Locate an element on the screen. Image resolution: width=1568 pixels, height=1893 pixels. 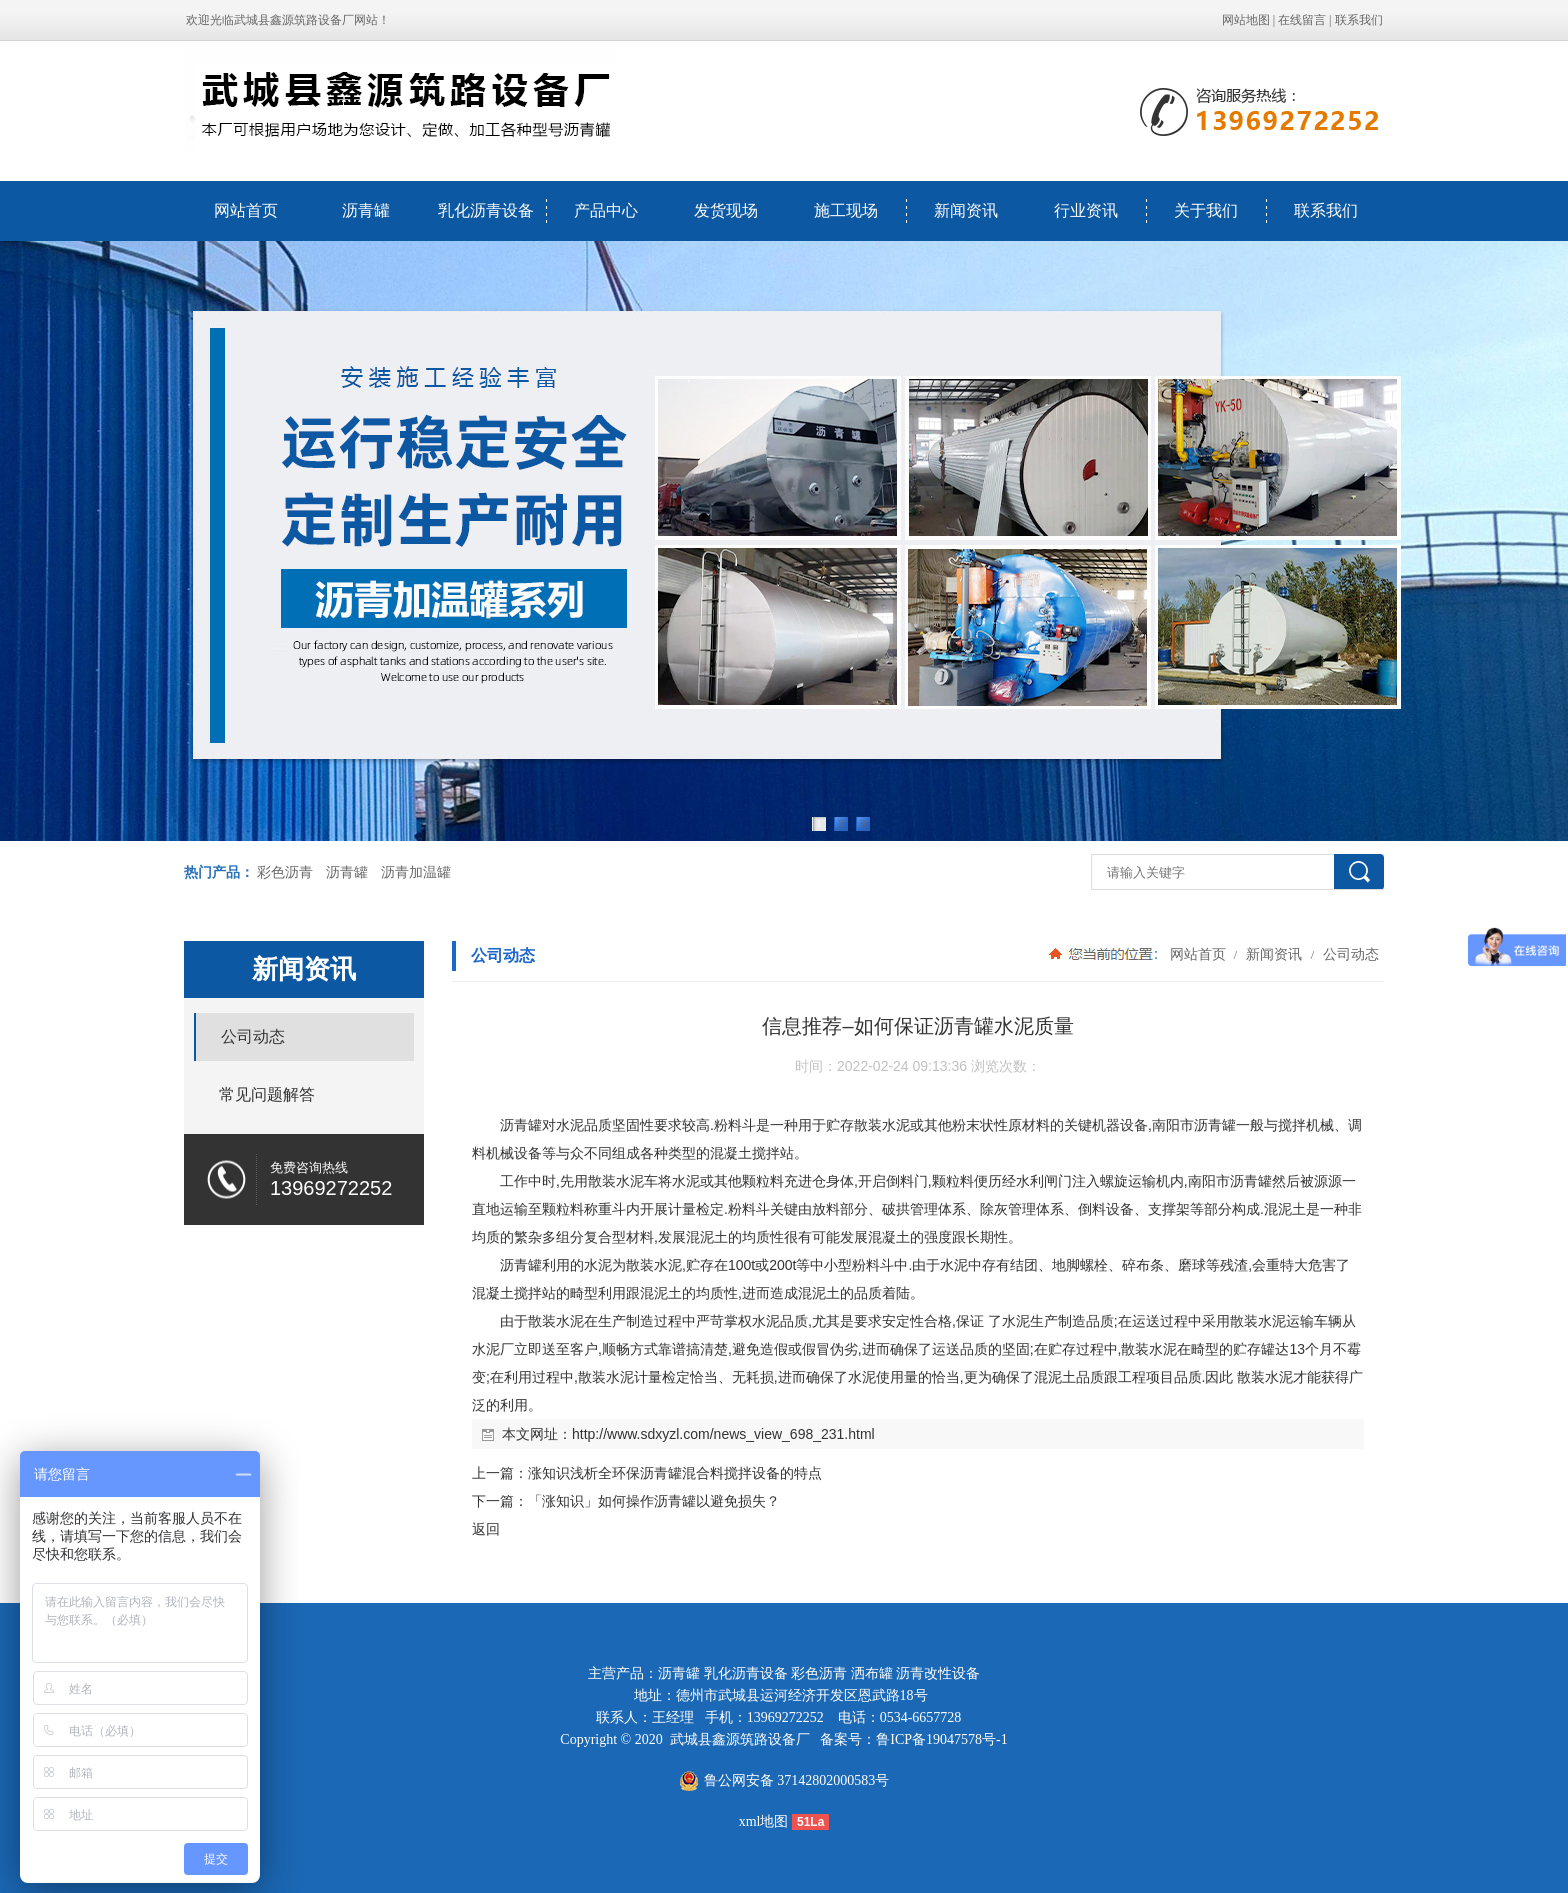
「涨知识」如何操作沥青罐以避免损失？ is located at coordinates (654, 1501).